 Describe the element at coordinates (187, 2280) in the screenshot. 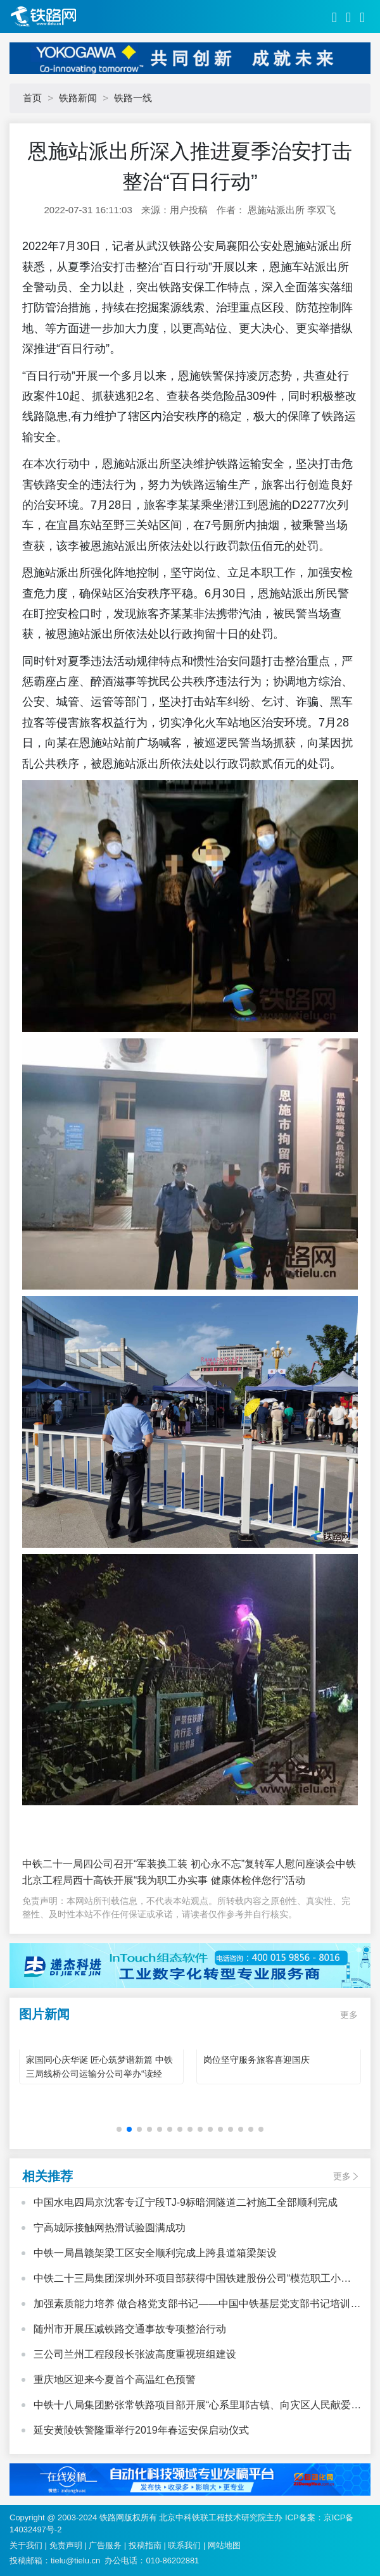

I see `中铁二十三局集团深圳外环项目部获得中国铁建股份公司“模范职工小家”荣誉` at that location.